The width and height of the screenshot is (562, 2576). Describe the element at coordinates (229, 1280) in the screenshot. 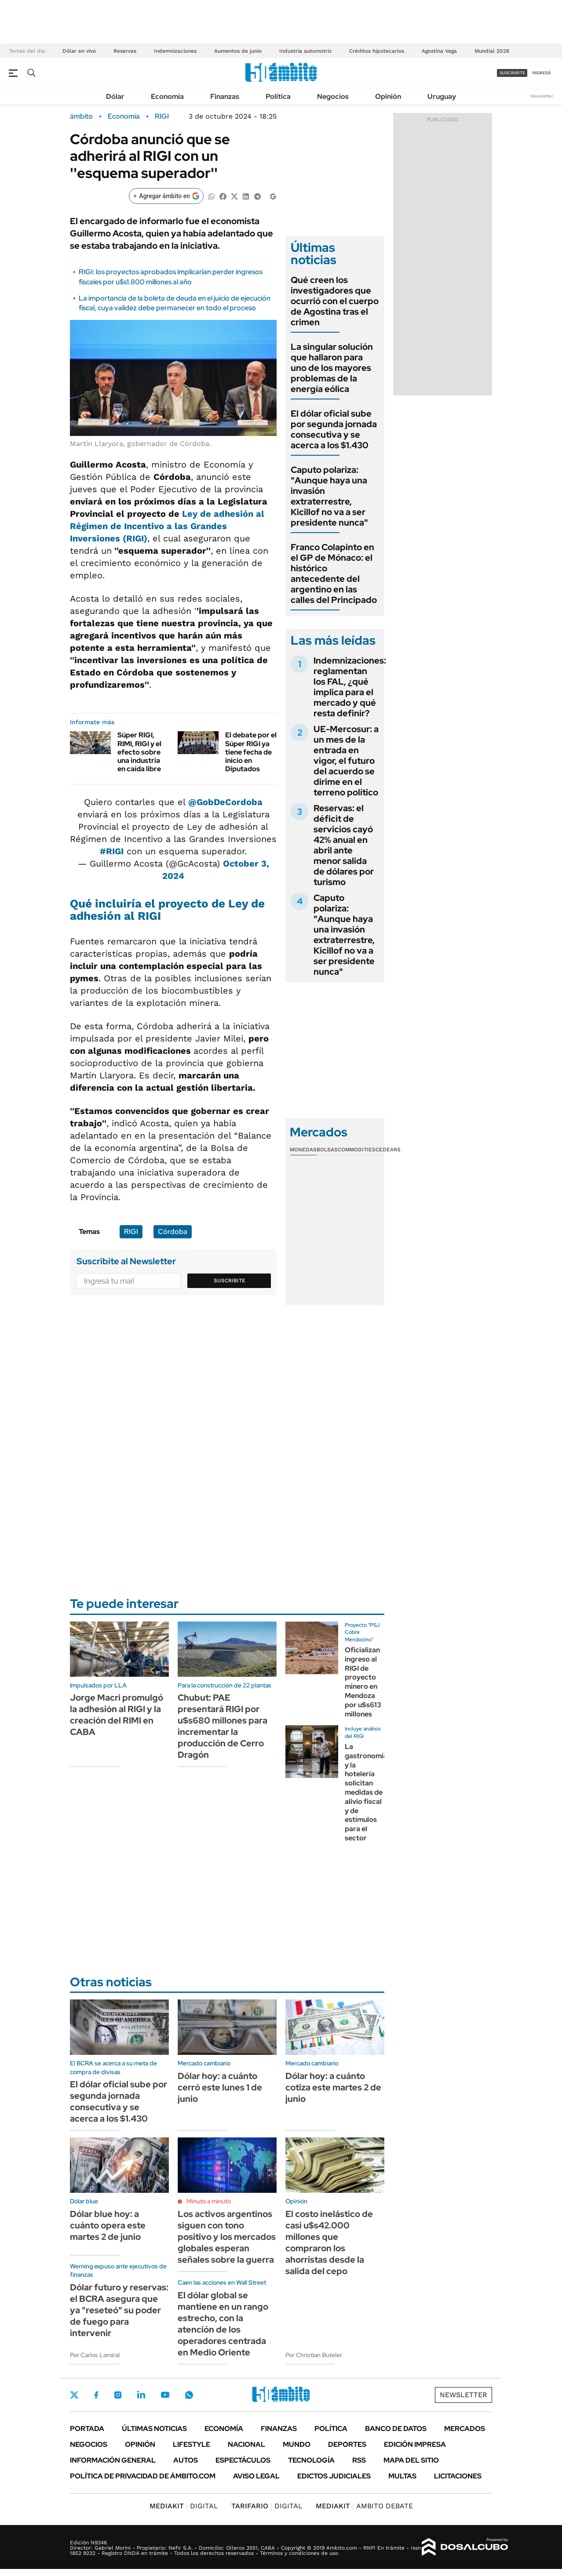

I see `Suscribite` at that location.